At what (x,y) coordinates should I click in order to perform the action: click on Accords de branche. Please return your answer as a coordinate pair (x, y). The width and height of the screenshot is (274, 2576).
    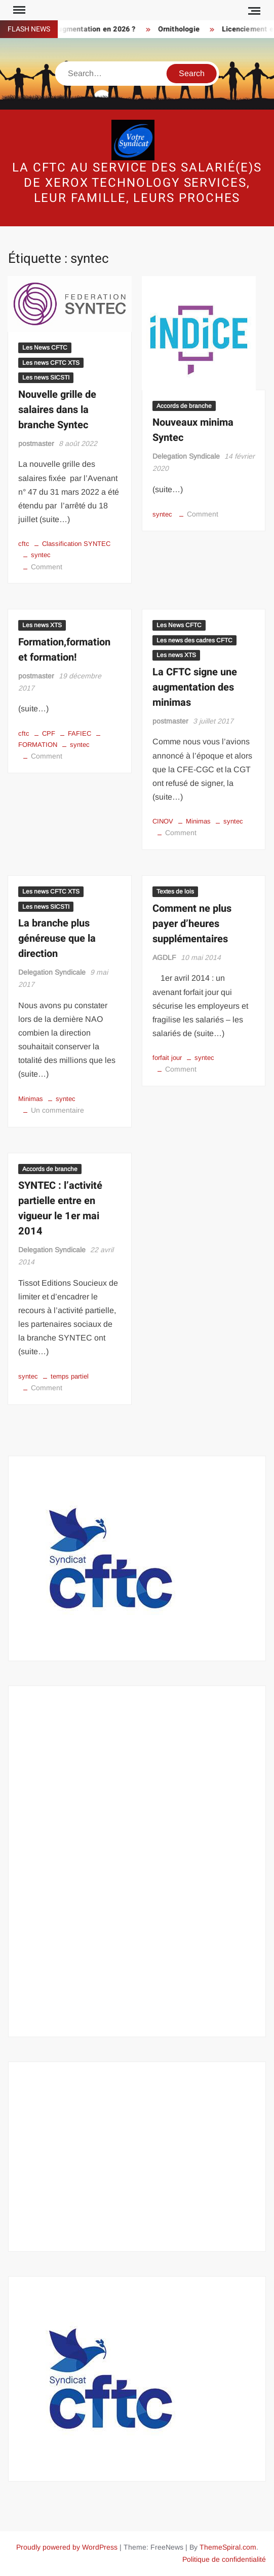
    Looking at the image, I should click on (184, 405).